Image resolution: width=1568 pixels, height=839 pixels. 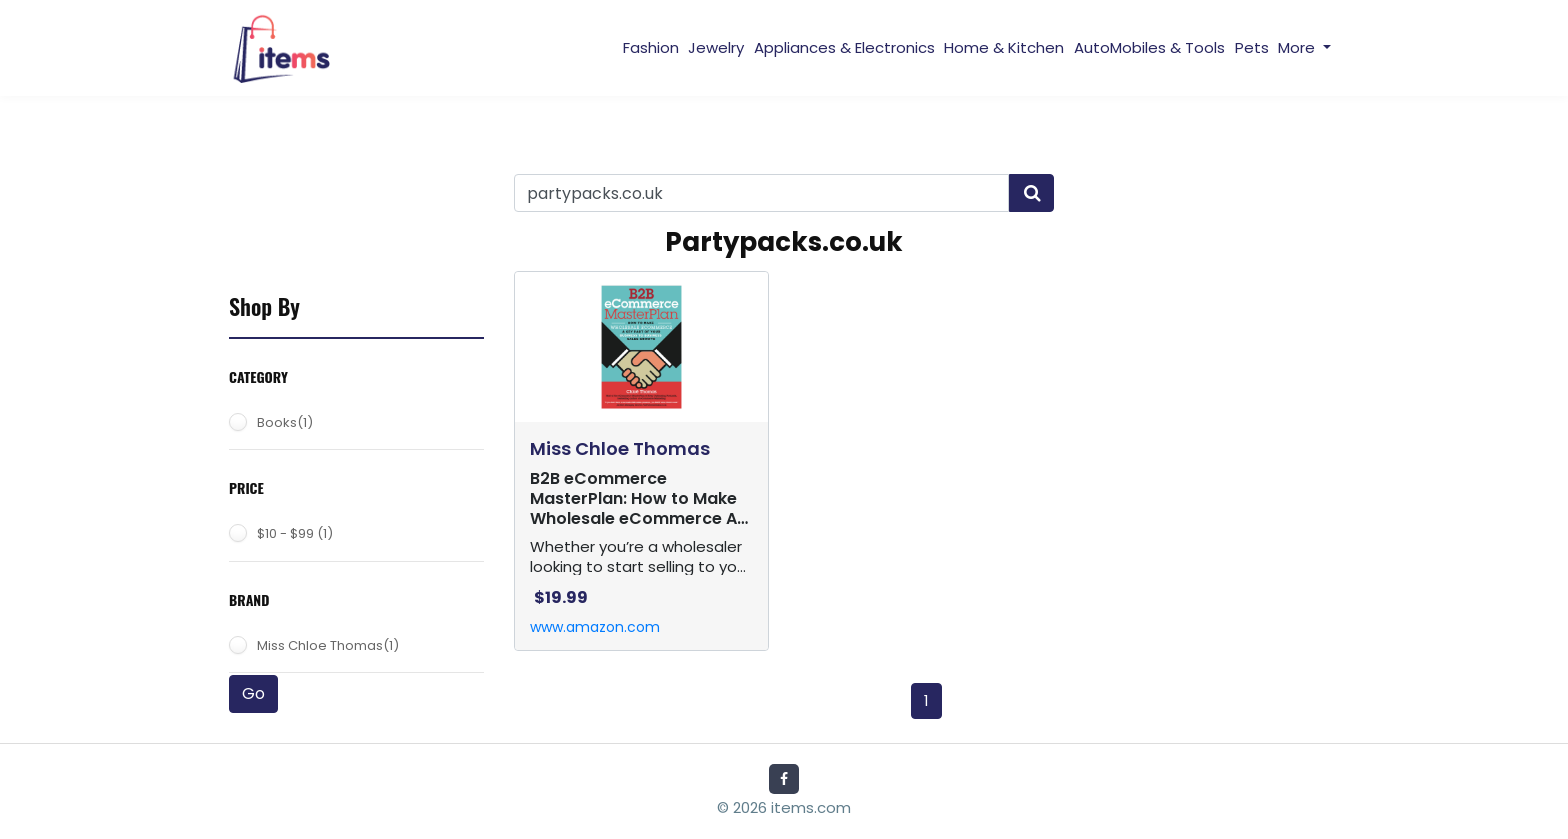 What do you see at coordinates (1149, 47) in the screenshot?
I see `AutoMobiles & Tools` at bounding box center [1149, 47].